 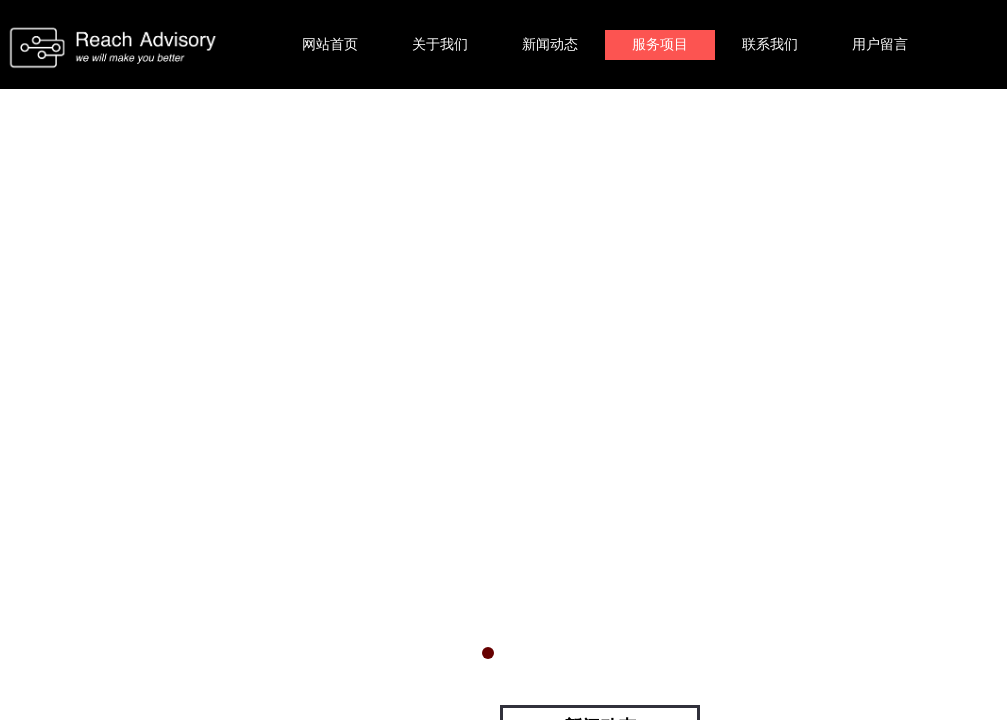 What do you see at coordinates (330, 44) in the screenshot?
I see `网站首页` at bounding box center [330, 44].